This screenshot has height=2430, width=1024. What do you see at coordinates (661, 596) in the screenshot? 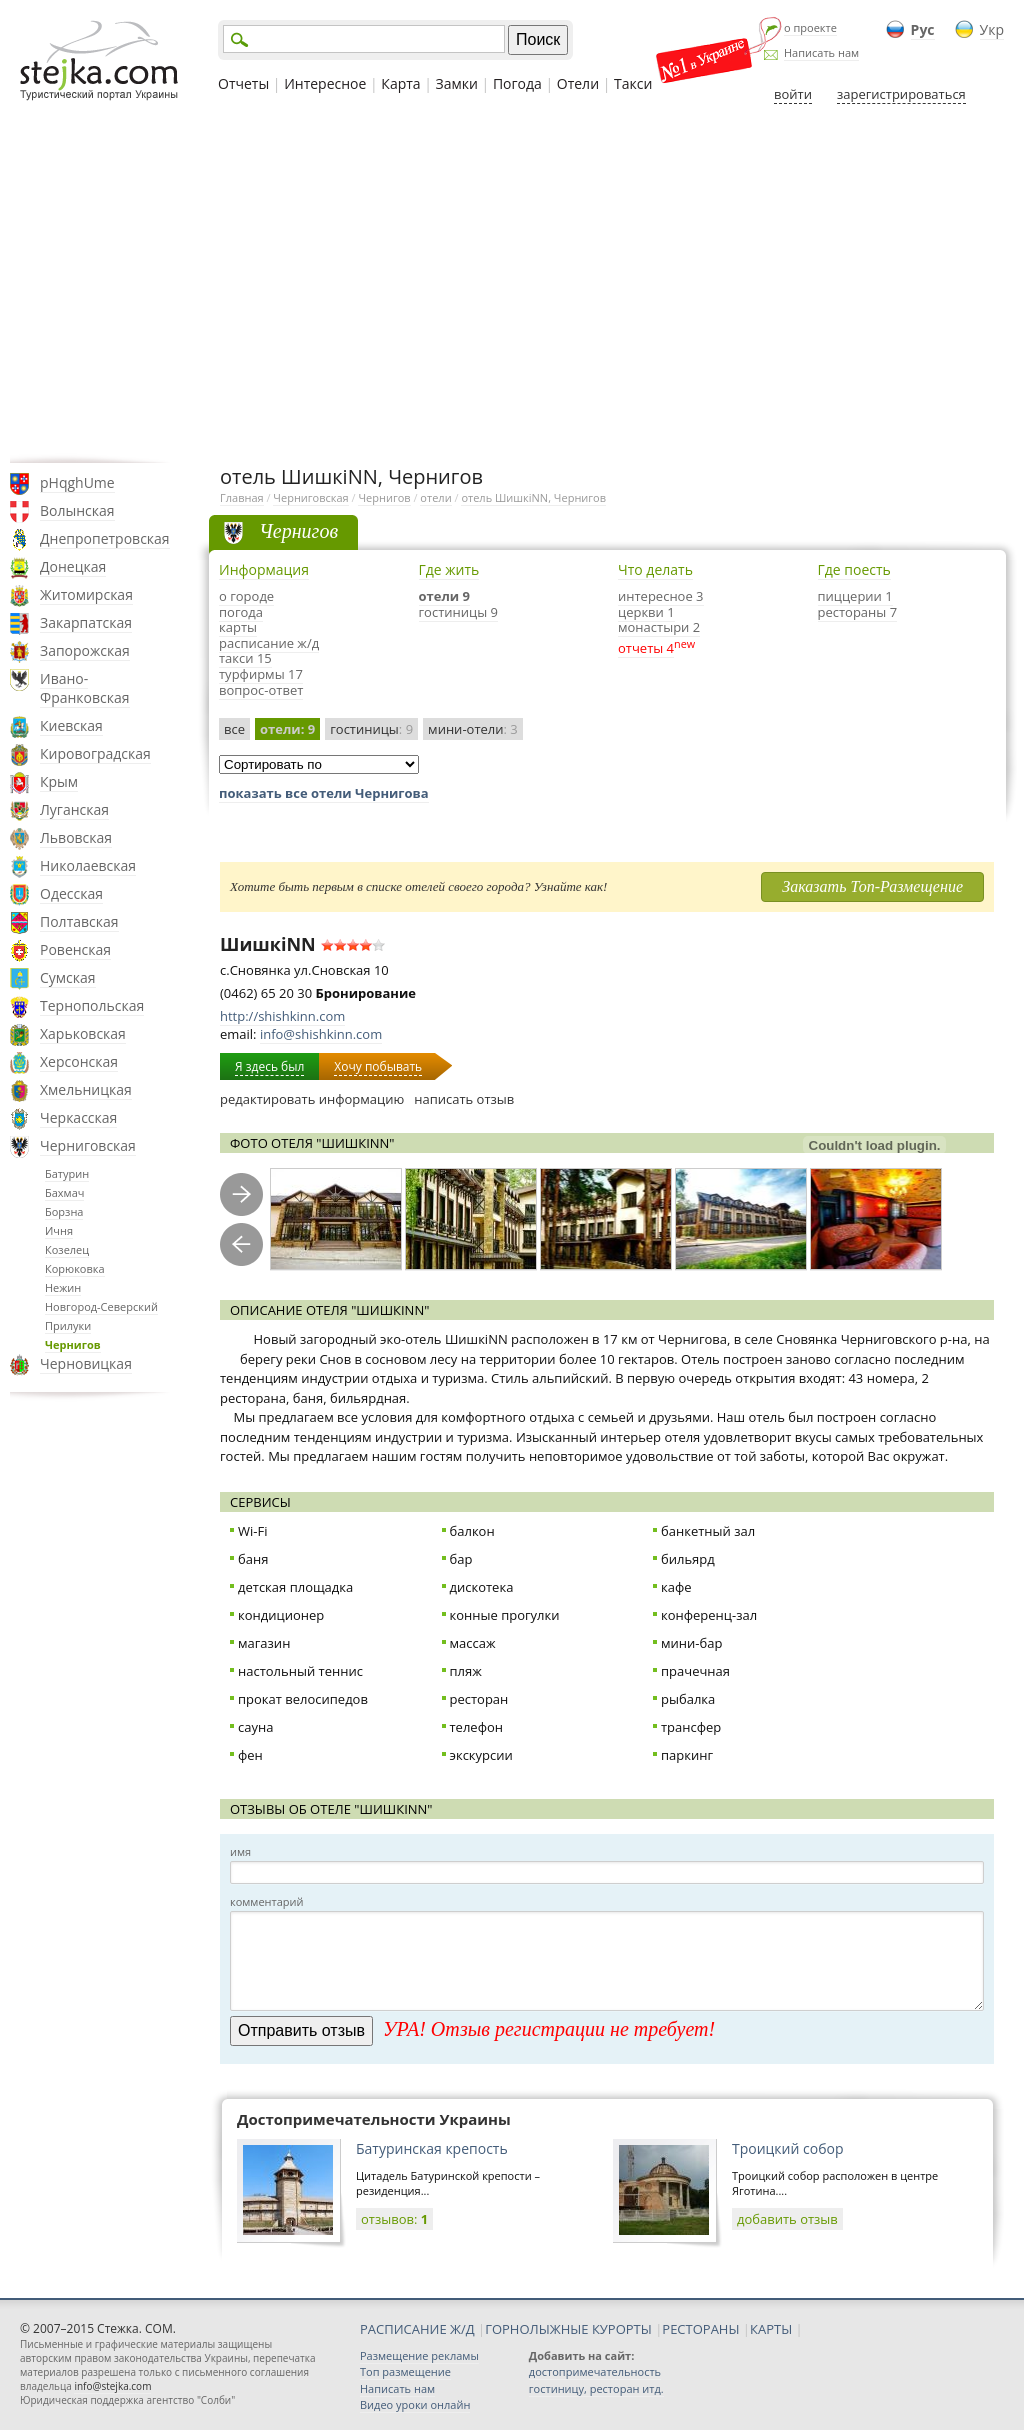
I see `интересное 3` at bounding box center [661, 596].